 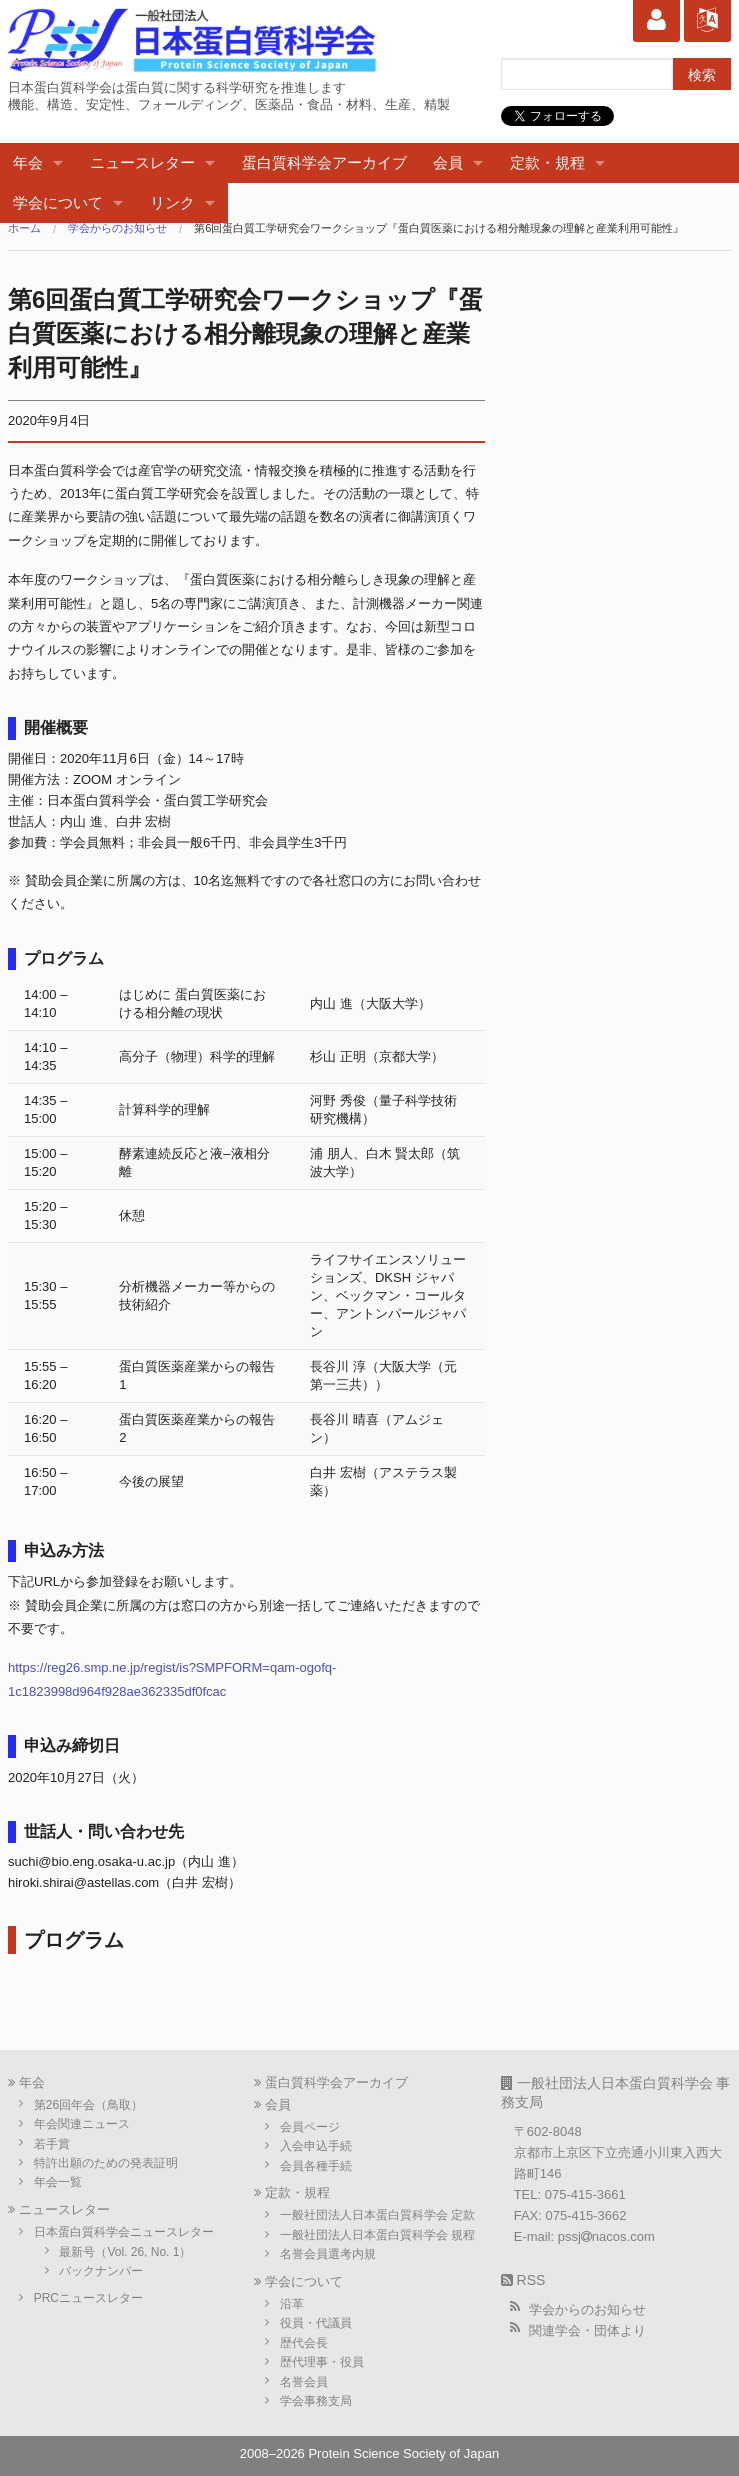 I want to click on 年会一覧, so click(x=58, y=2182).